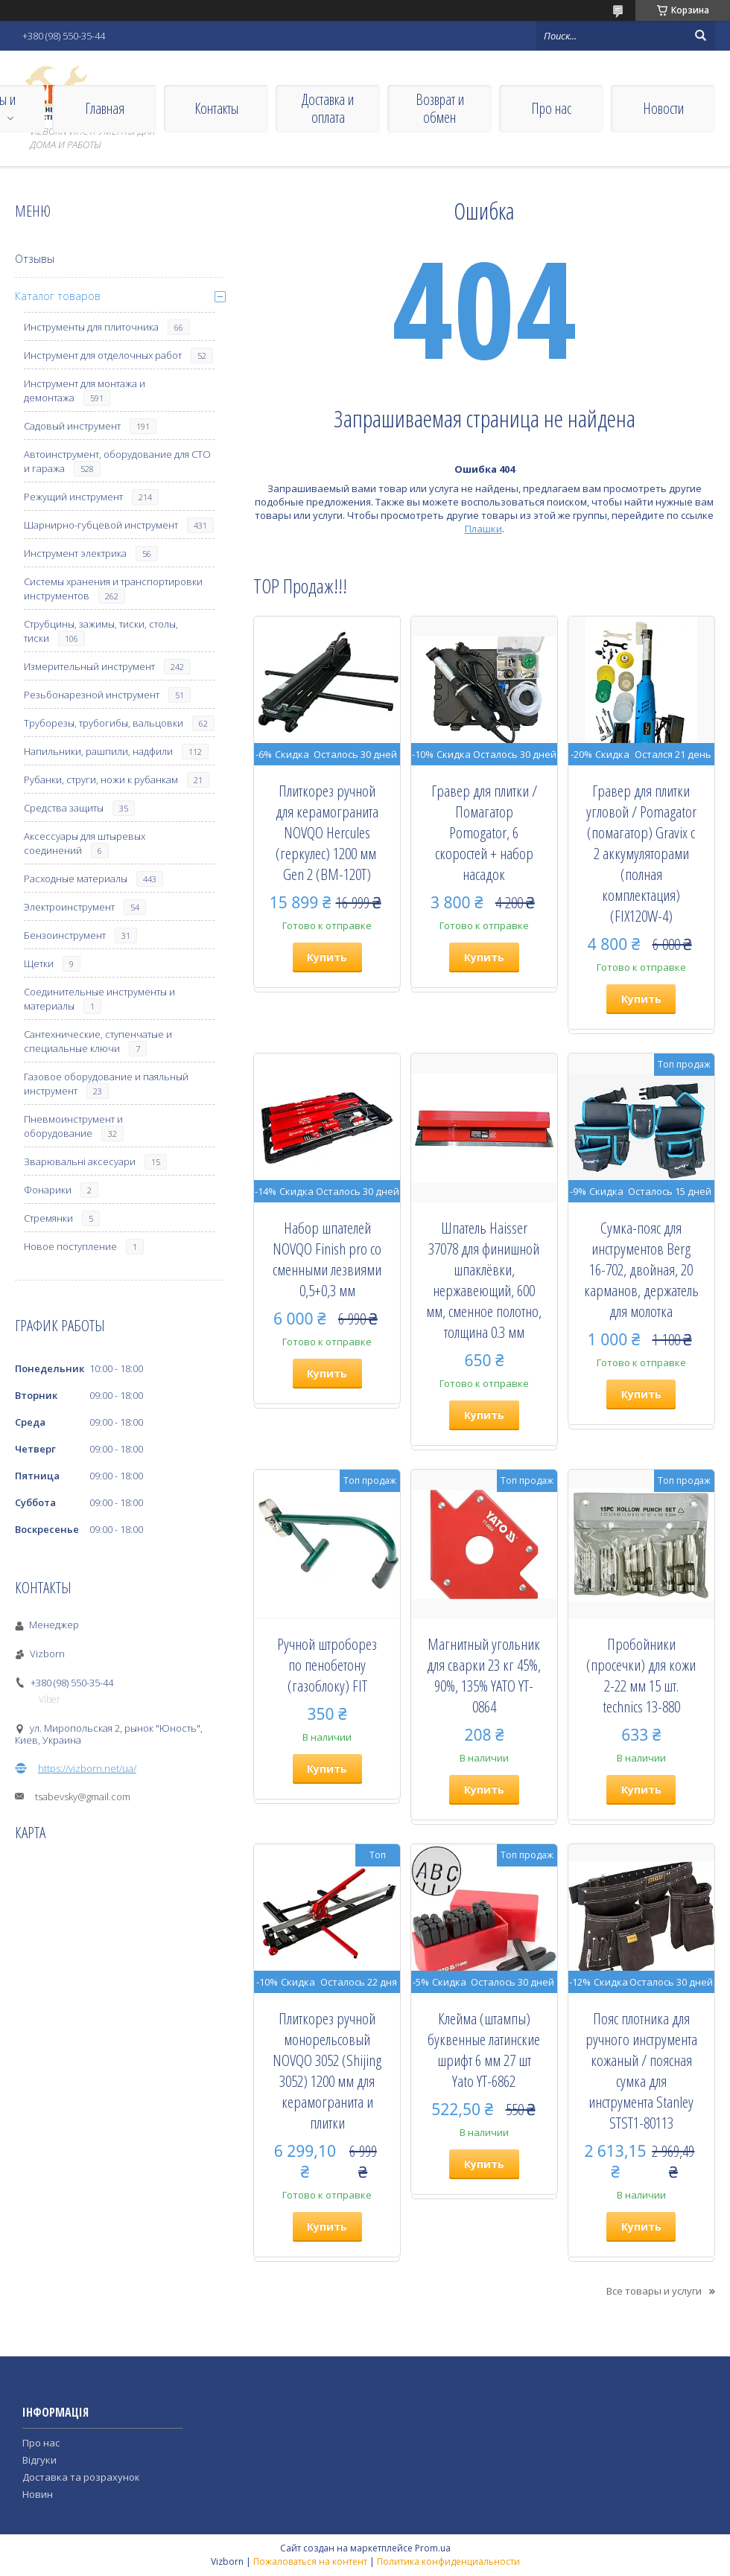 This screenshot has width=730, height=2576. What do you see at coordinates (327, 1664) in the screenshot?
I see `Ручной штроборез по пенобетону (газоблоку) FIT` at bounding box center [327, 1664].